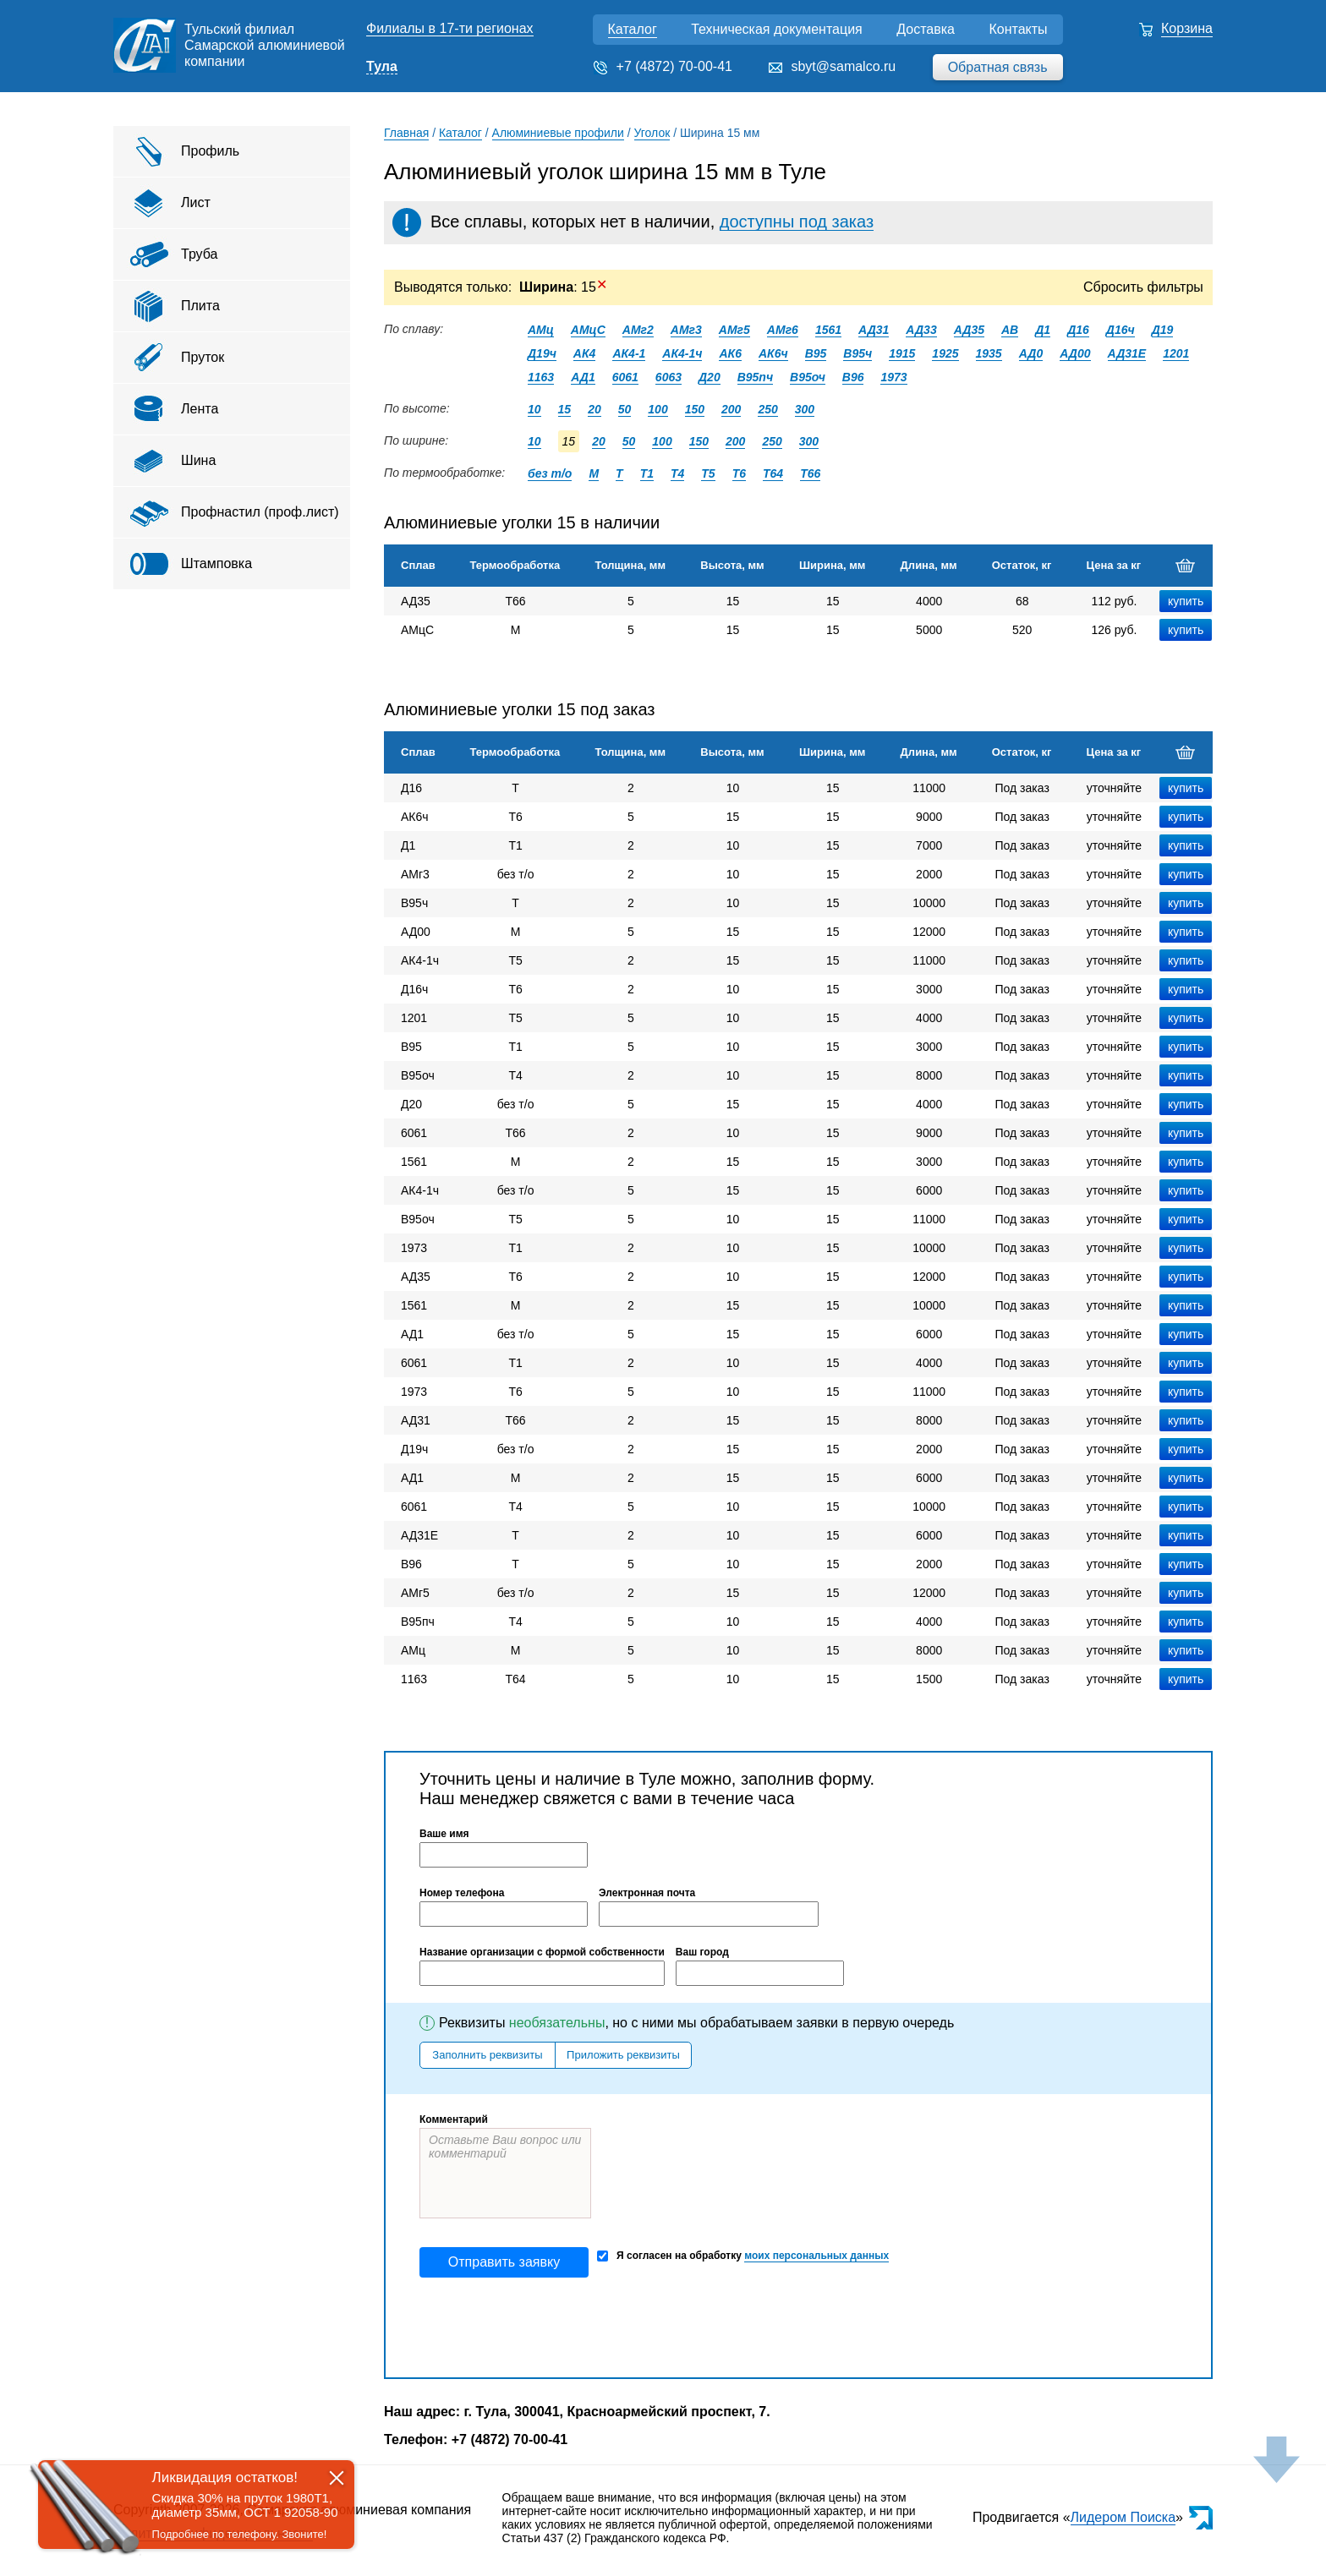 The width and height of the screenshot is (1326, 2576). What do you see at coordinates (782, 329) in the screenshot?
I see `АМг6` at bounding box center [782, 329].